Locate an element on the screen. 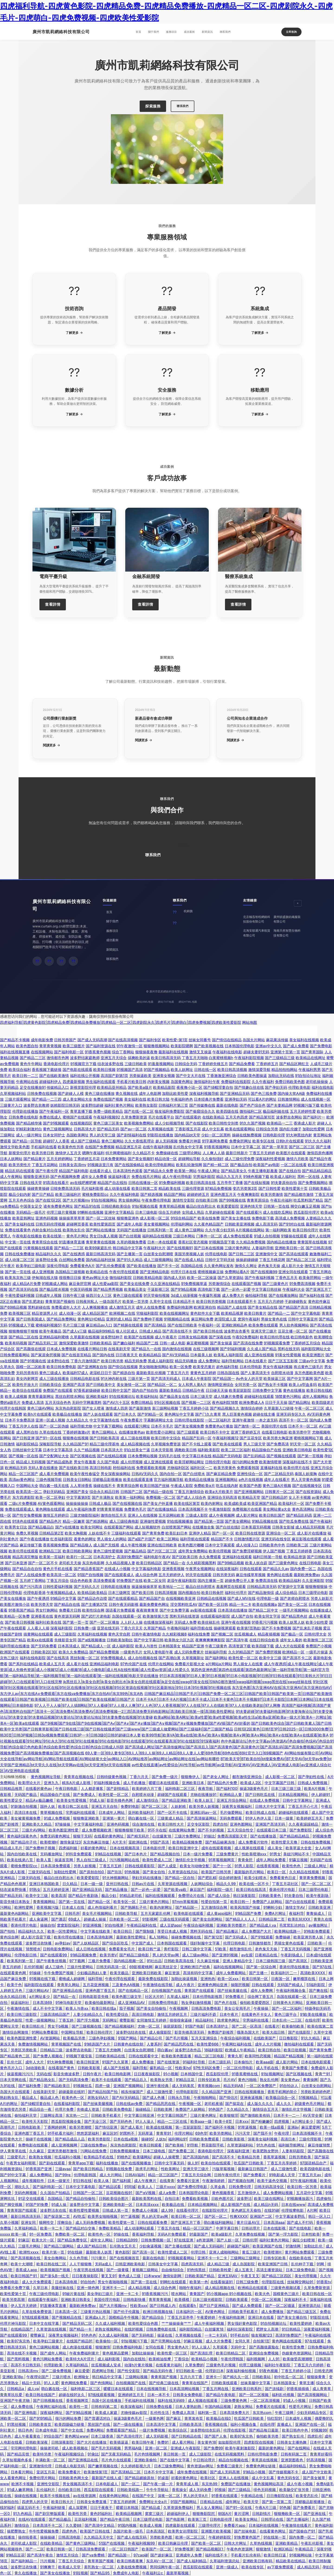 The width and height of the screenshot is (334, 2576). 人妻福利导航 is located at coordinates (263, 1248).